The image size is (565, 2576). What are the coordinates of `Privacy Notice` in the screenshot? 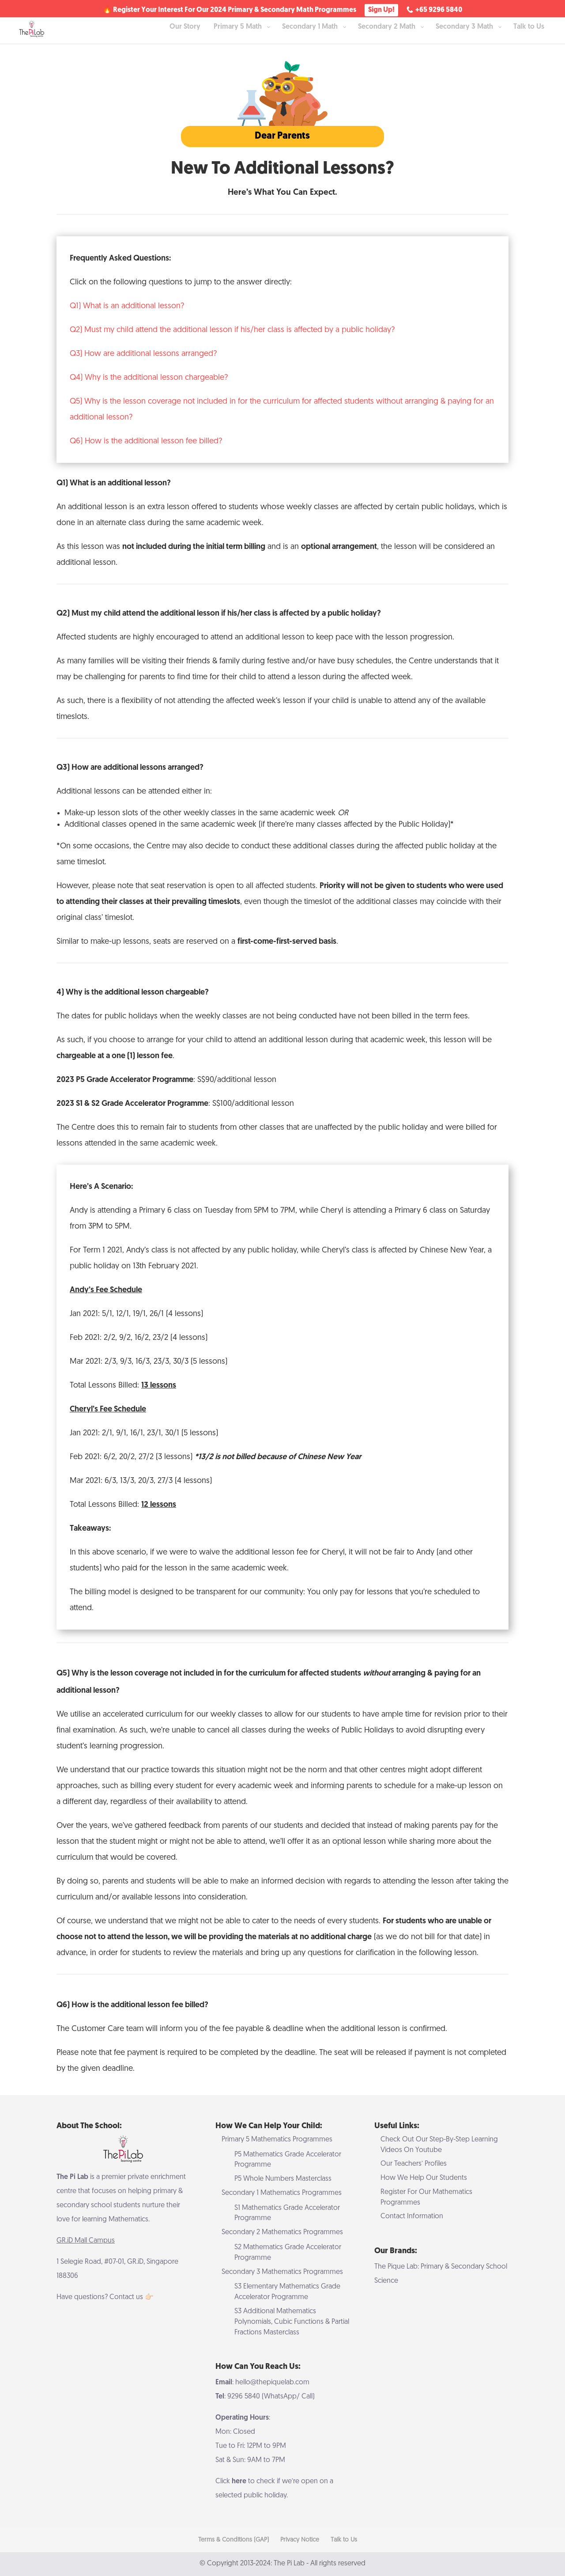 It's located at (299, 2540).